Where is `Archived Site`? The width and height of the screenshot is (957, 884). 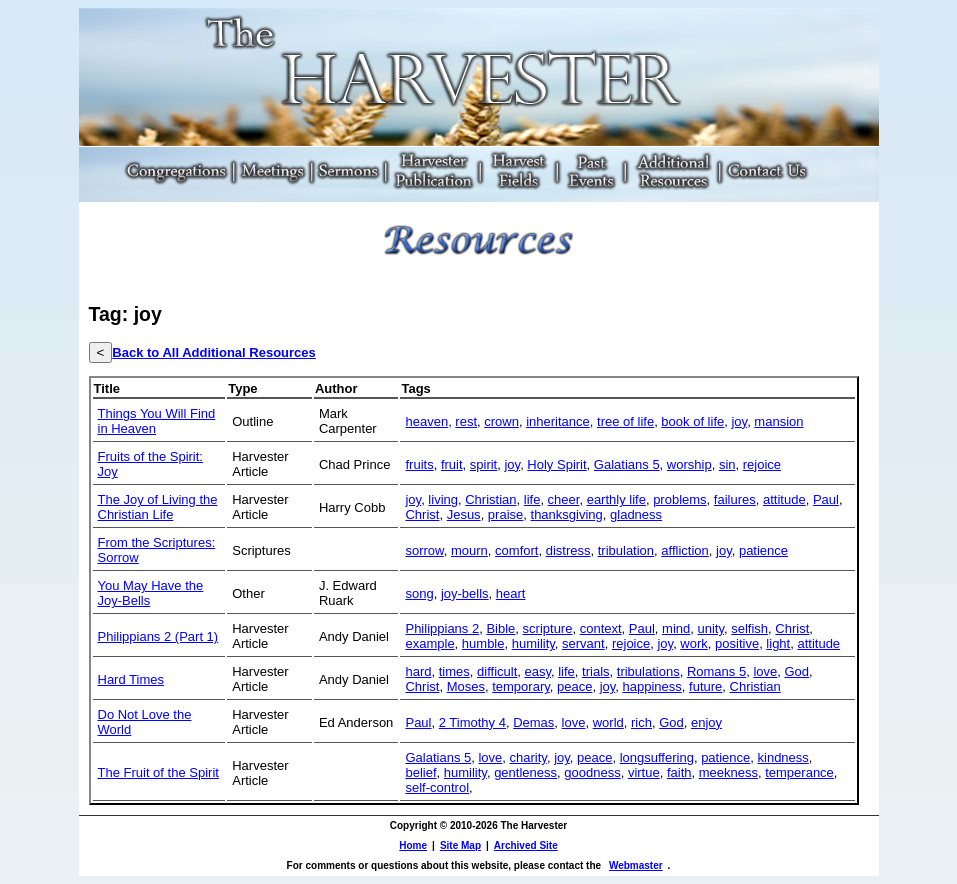 Archived Site is located at coordinates (526, 845).